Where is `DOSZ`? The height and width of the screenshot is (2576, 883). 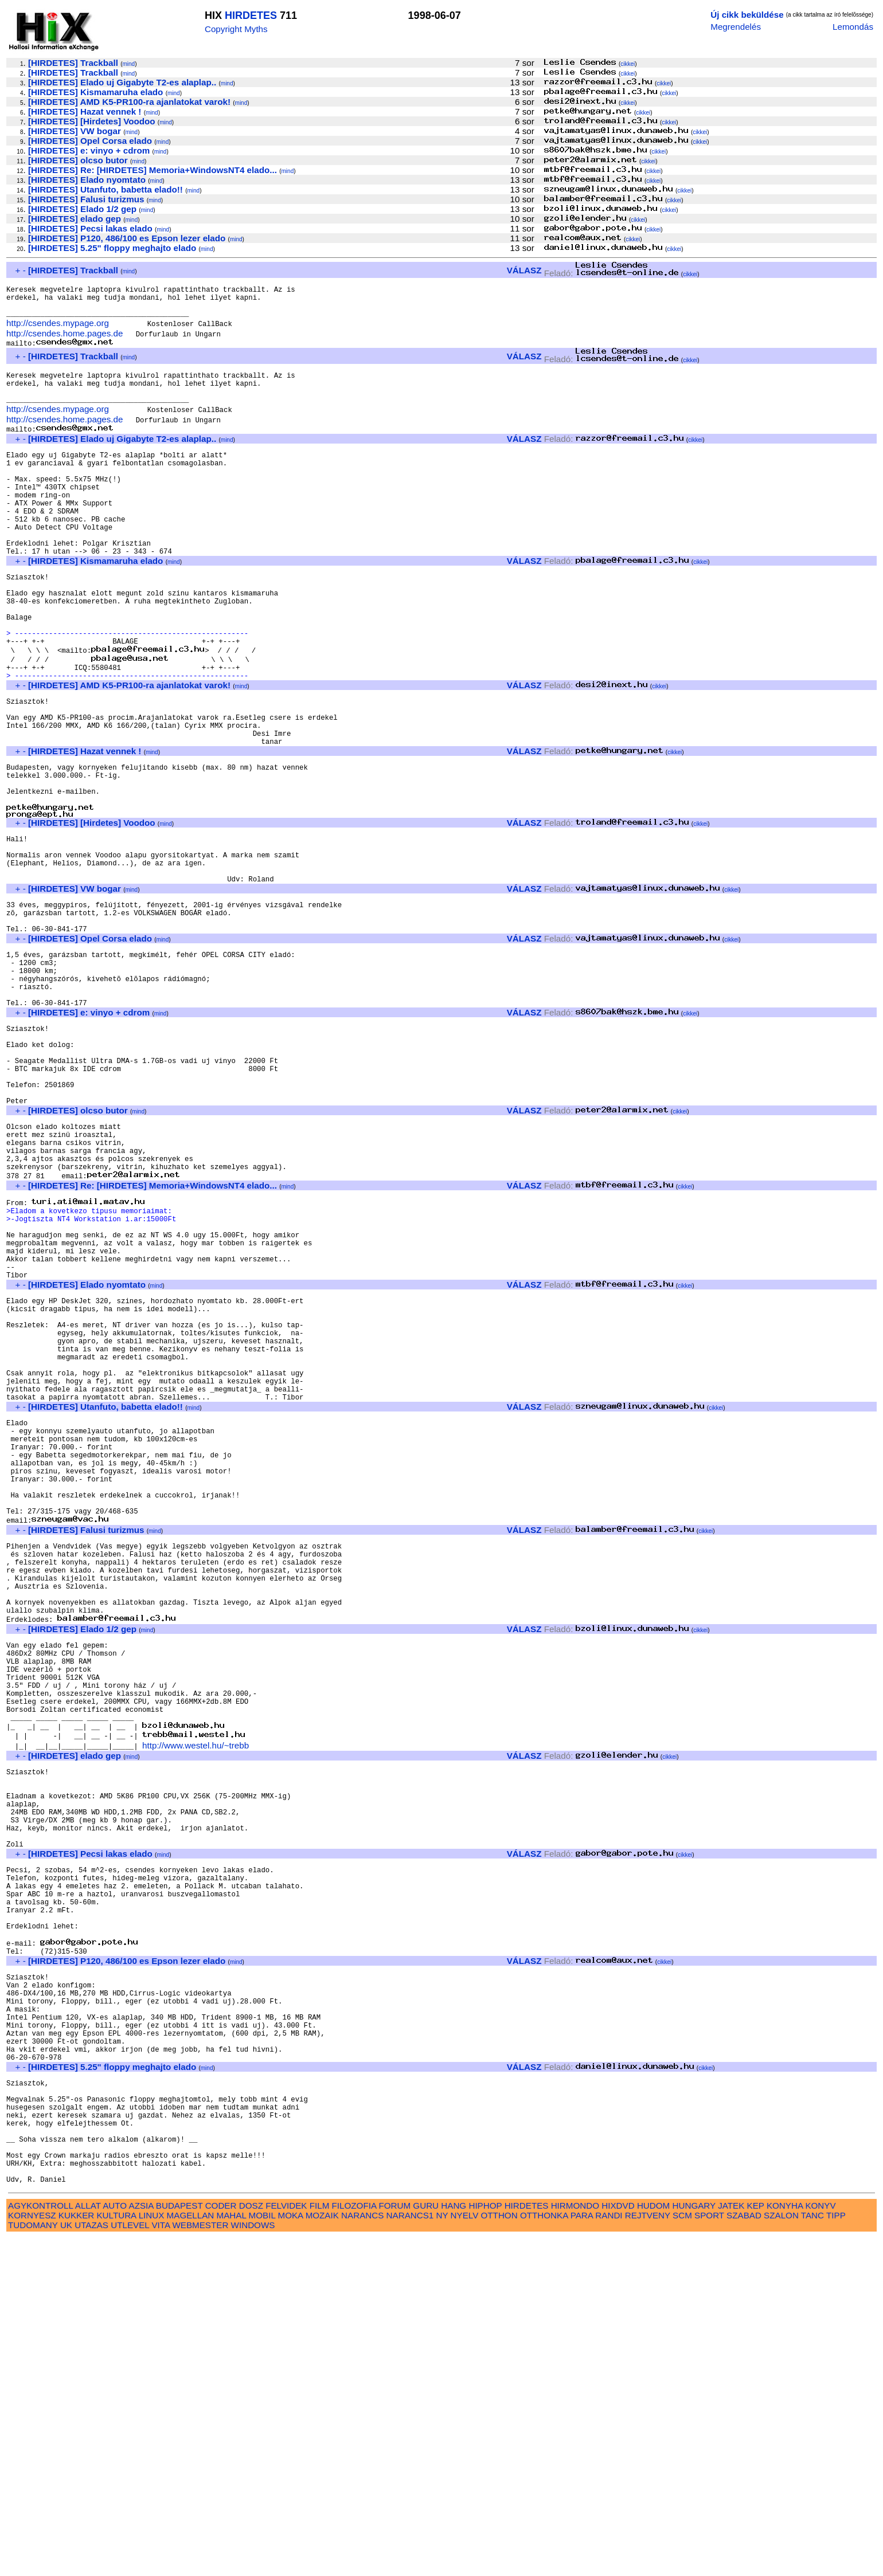
DOSZ is located at coordinates (251, 2543).